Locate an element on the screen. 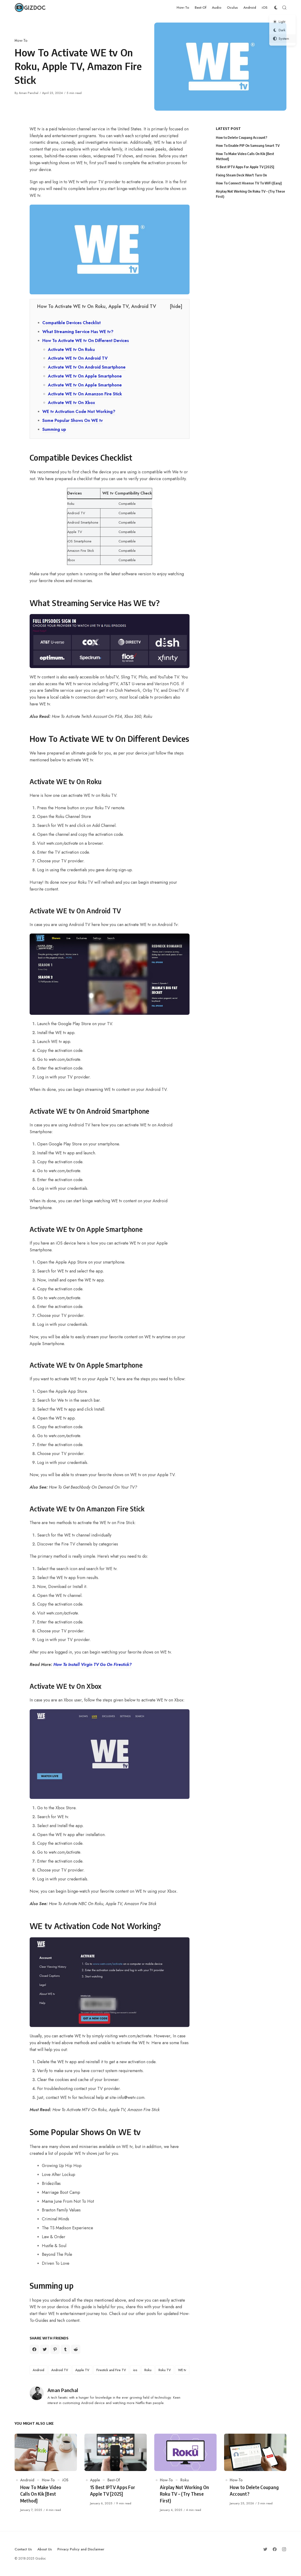 Image resolution: width=301 pixels, height=2576 pixels. How To Get Beachbody On Demand On Your TV? [(opens in a new tab)] is located at coordinates (93, 1487).